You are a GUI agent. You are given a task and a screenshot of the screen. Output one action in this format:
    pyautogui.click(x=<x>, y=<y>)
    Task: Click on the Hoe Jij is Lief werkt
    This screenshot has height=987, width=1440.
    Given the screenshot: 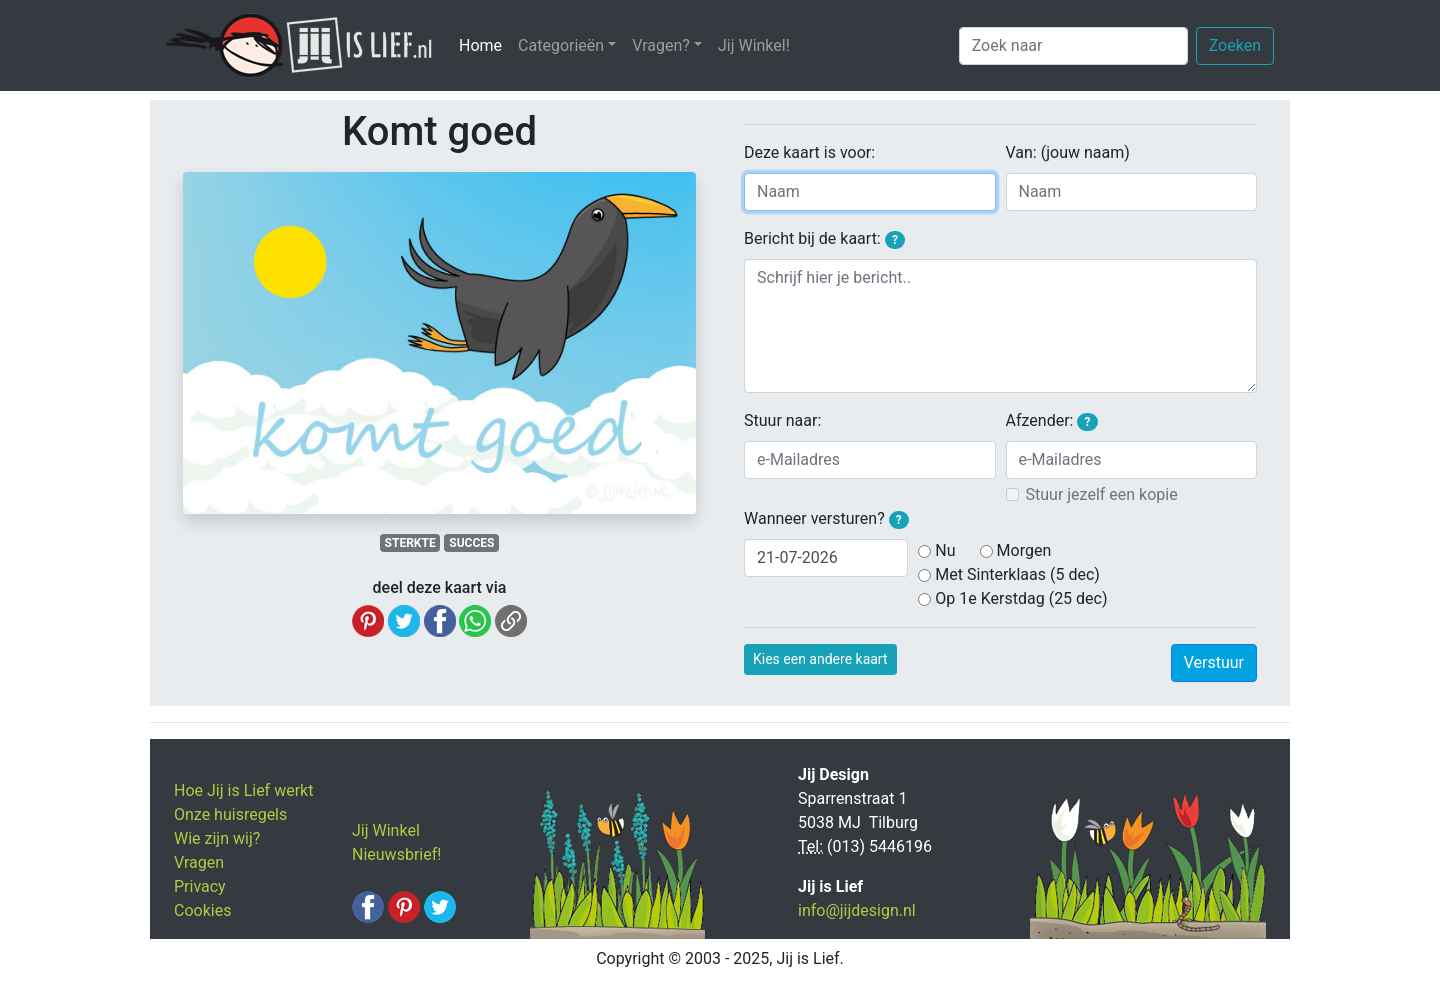 What is the action you would take?
    pyautogui.click(x=243, y=790)
    